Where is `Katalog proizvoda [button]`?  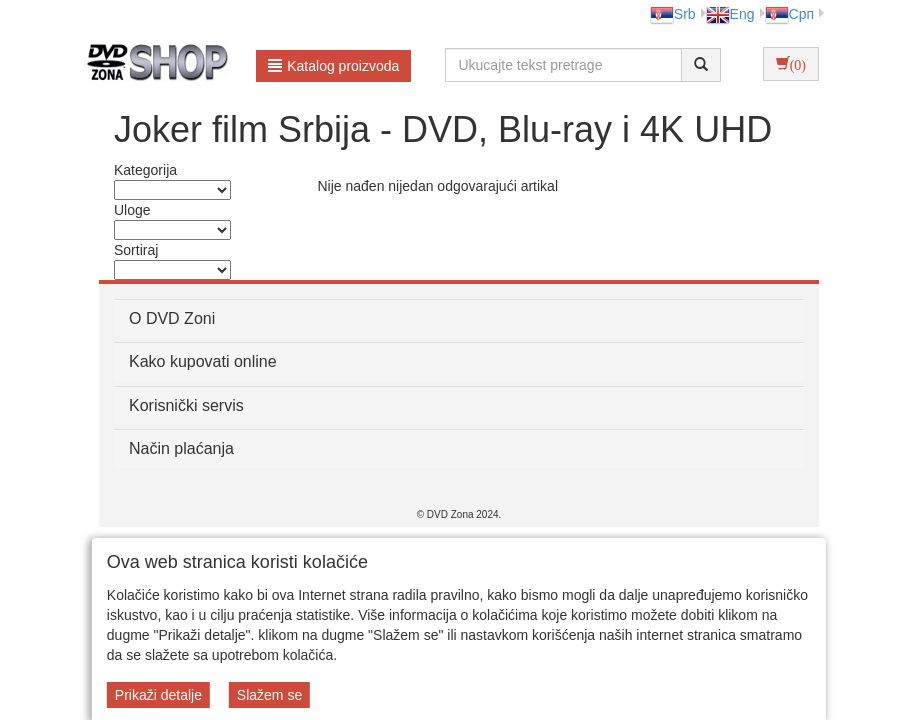
Katalog proizvoda [button] is located at coordinates (333, 66).